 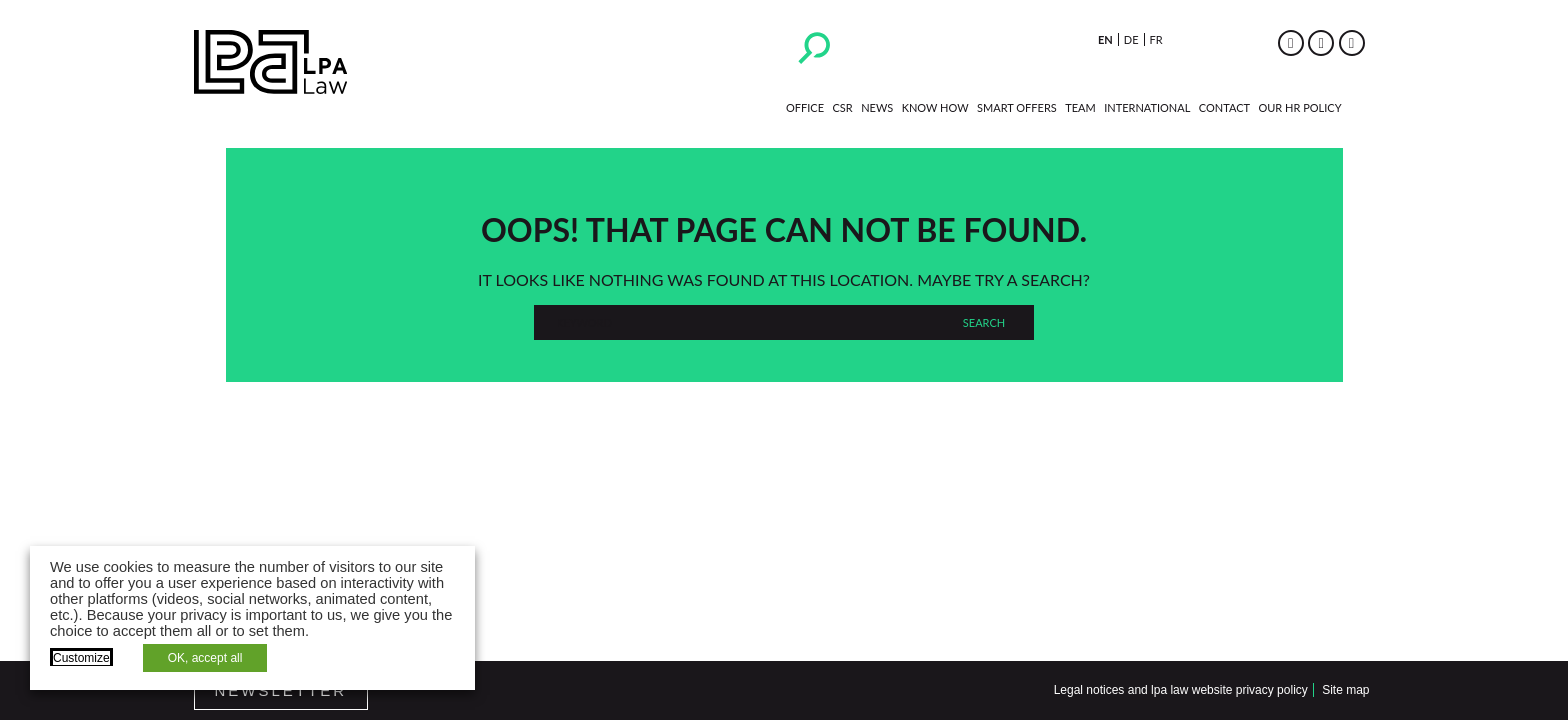 What do you see at coordinates (877, 107) in the screenshot?
I see `News` at bounding box center [877, 107].